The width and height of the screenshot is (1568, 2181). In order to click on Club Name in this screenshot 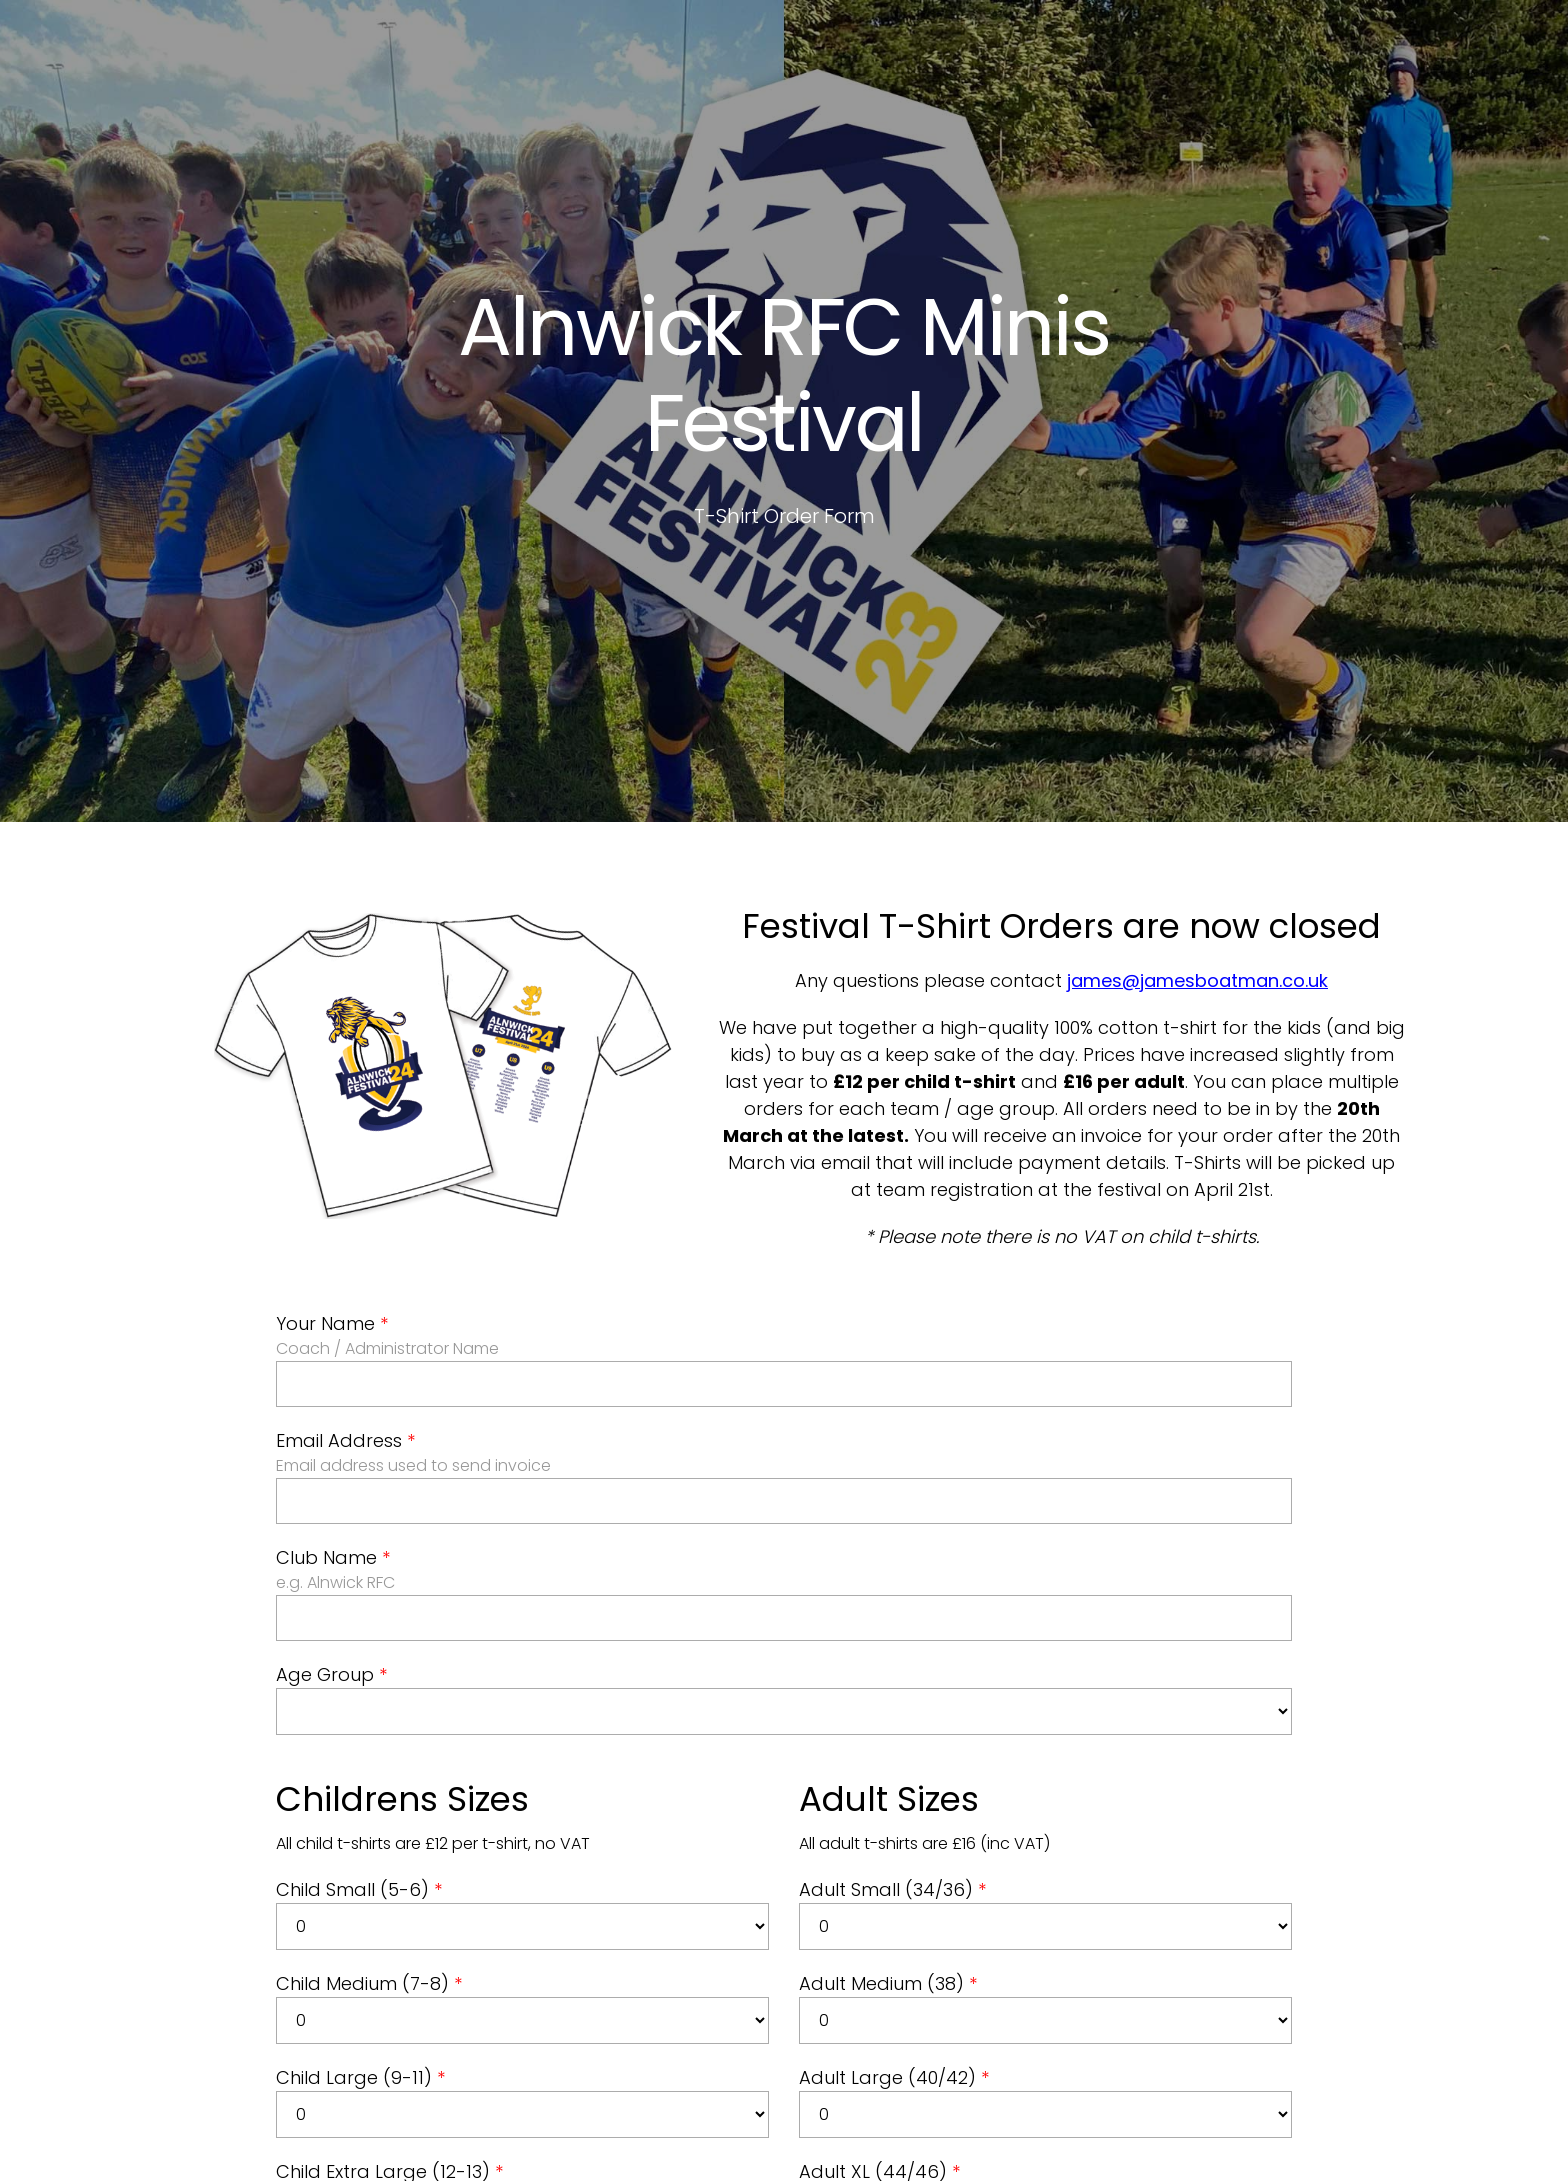, I will do `click(333, 1451)`.